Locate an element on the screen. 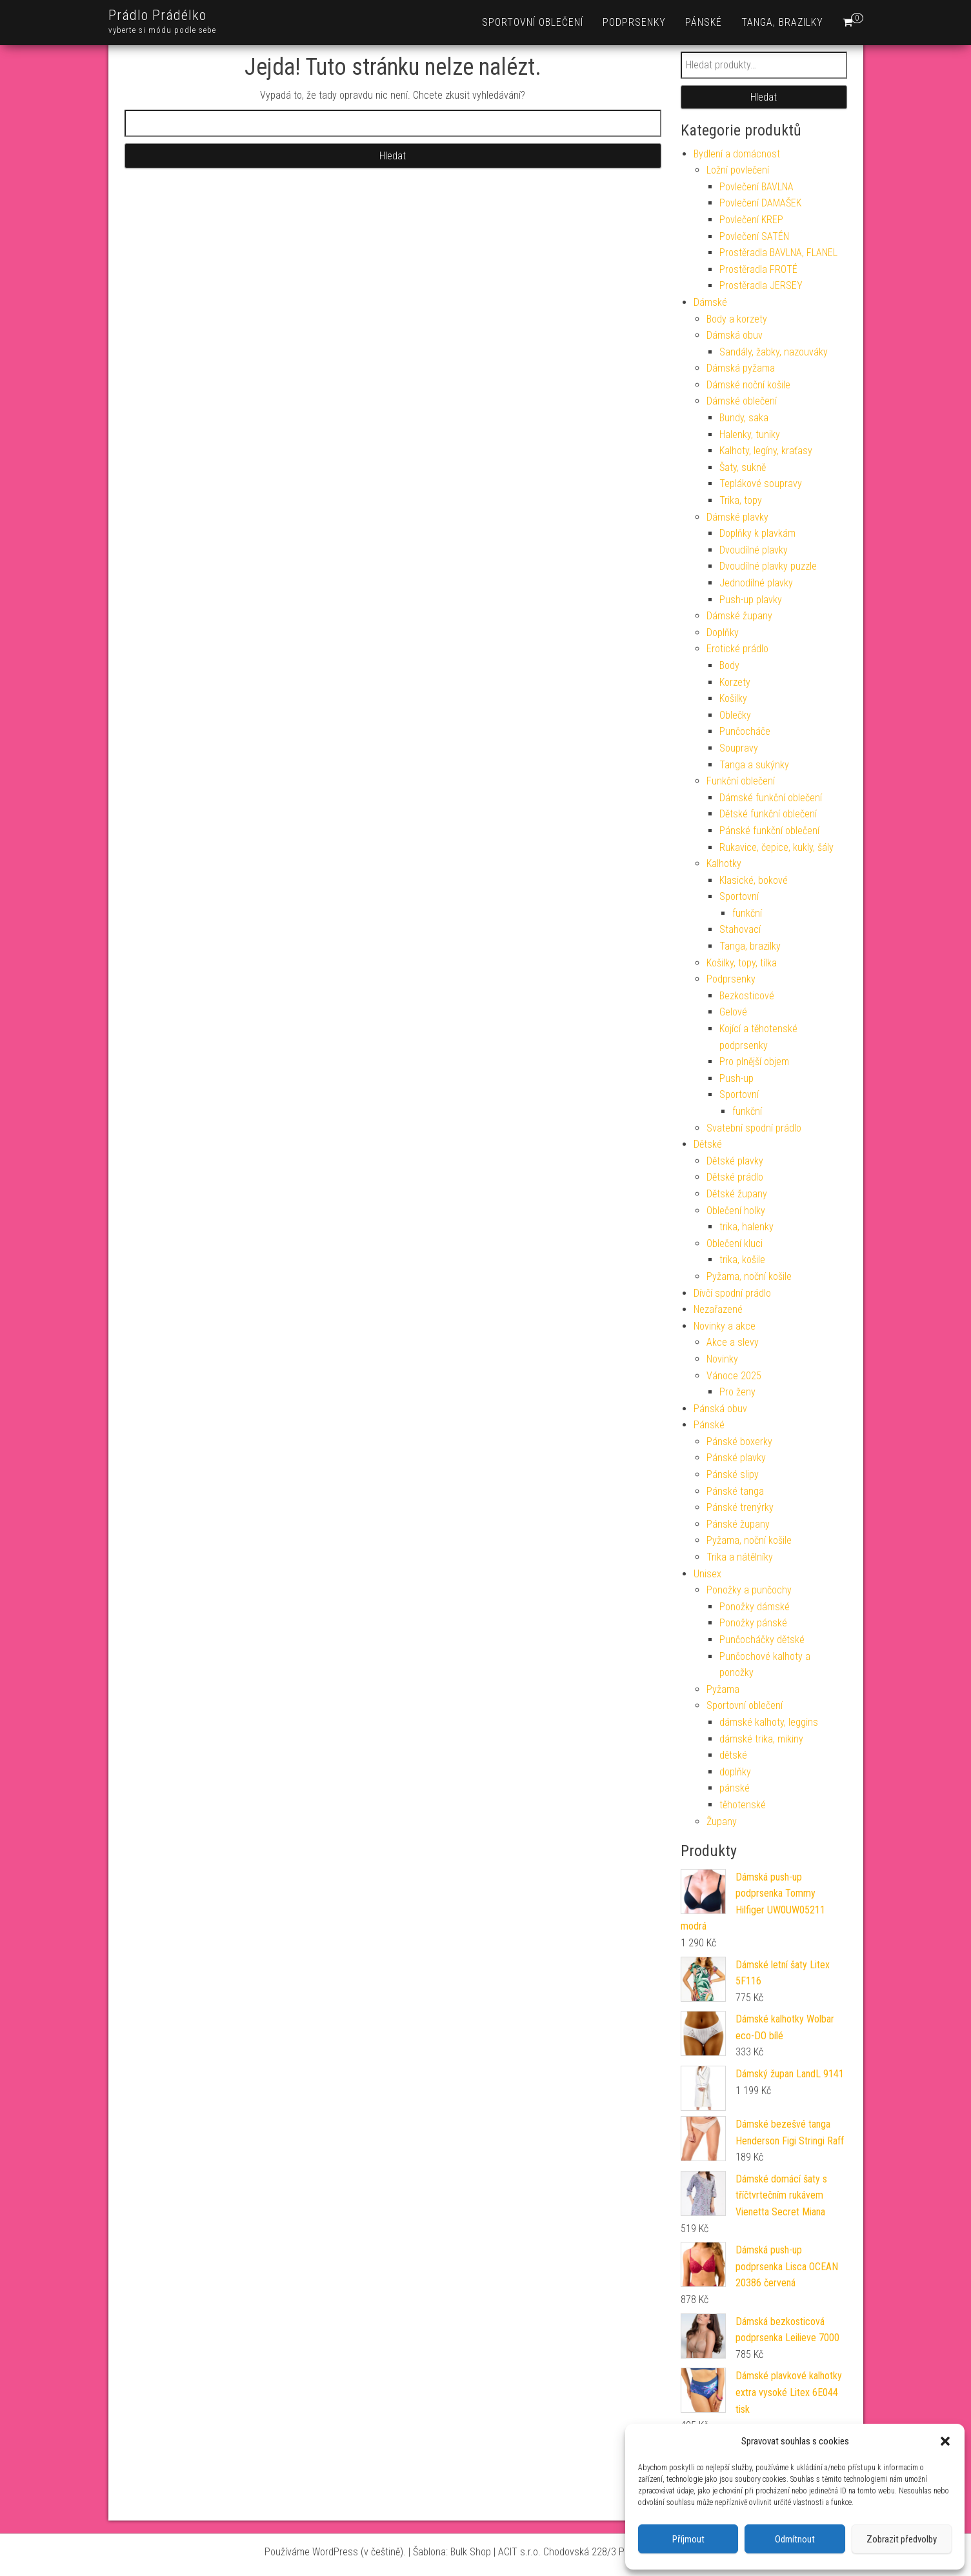  Ponožky a punčochy is located at coordinates (749, 1590).